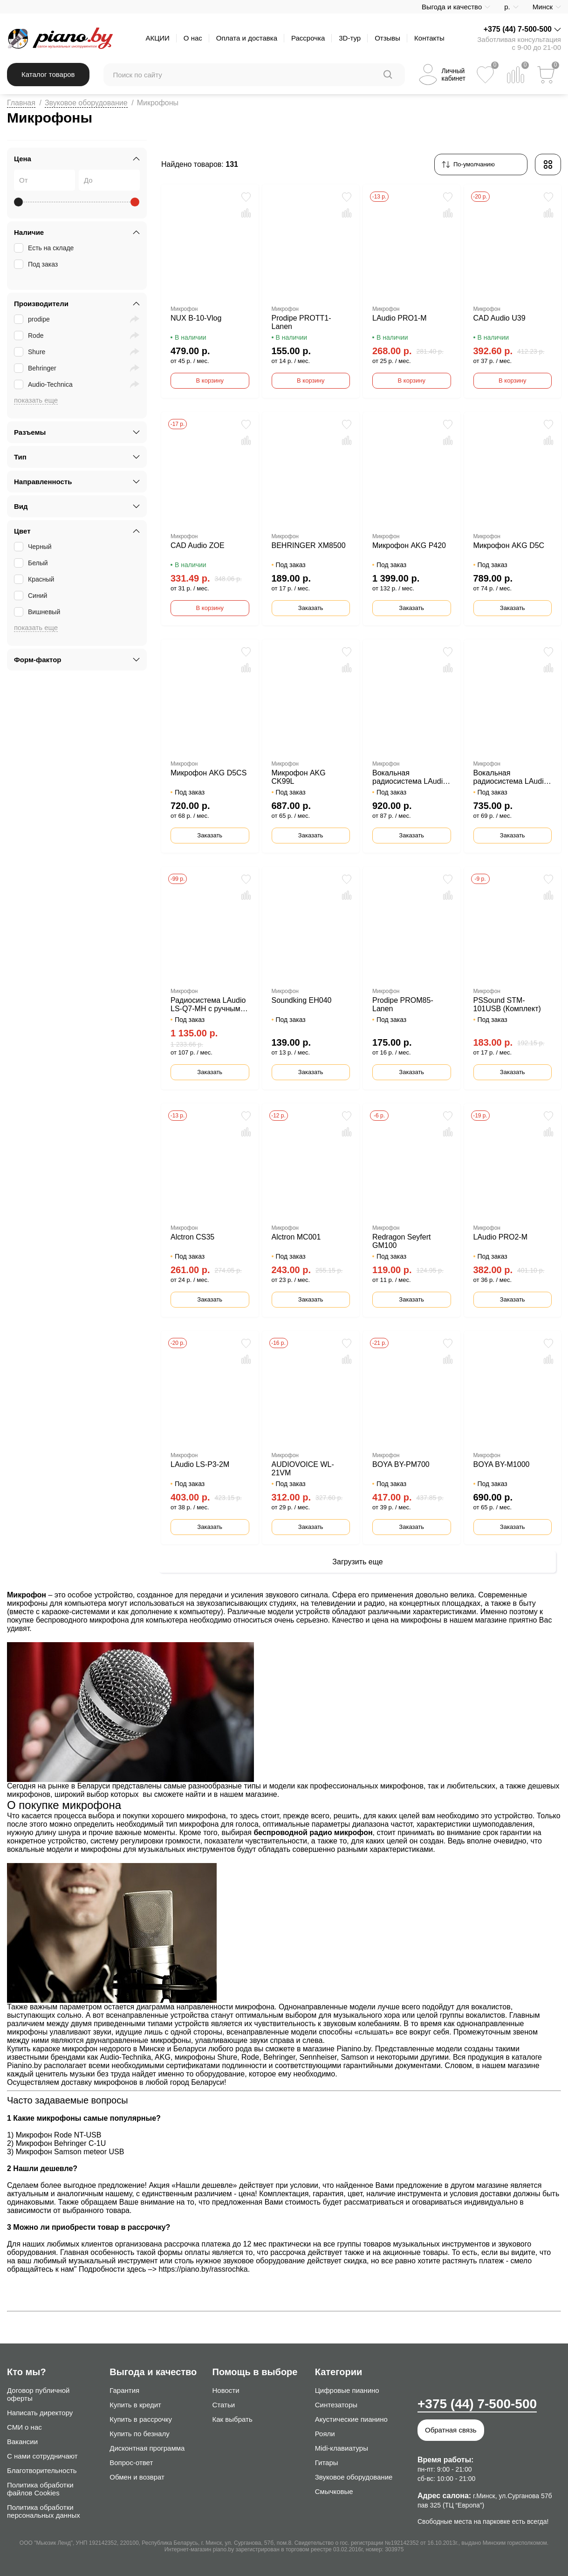 The image size is (568, 2576). Describe the element at coordinates (42, 2470) in the screenshot. I see `Благотворительность` at that location.